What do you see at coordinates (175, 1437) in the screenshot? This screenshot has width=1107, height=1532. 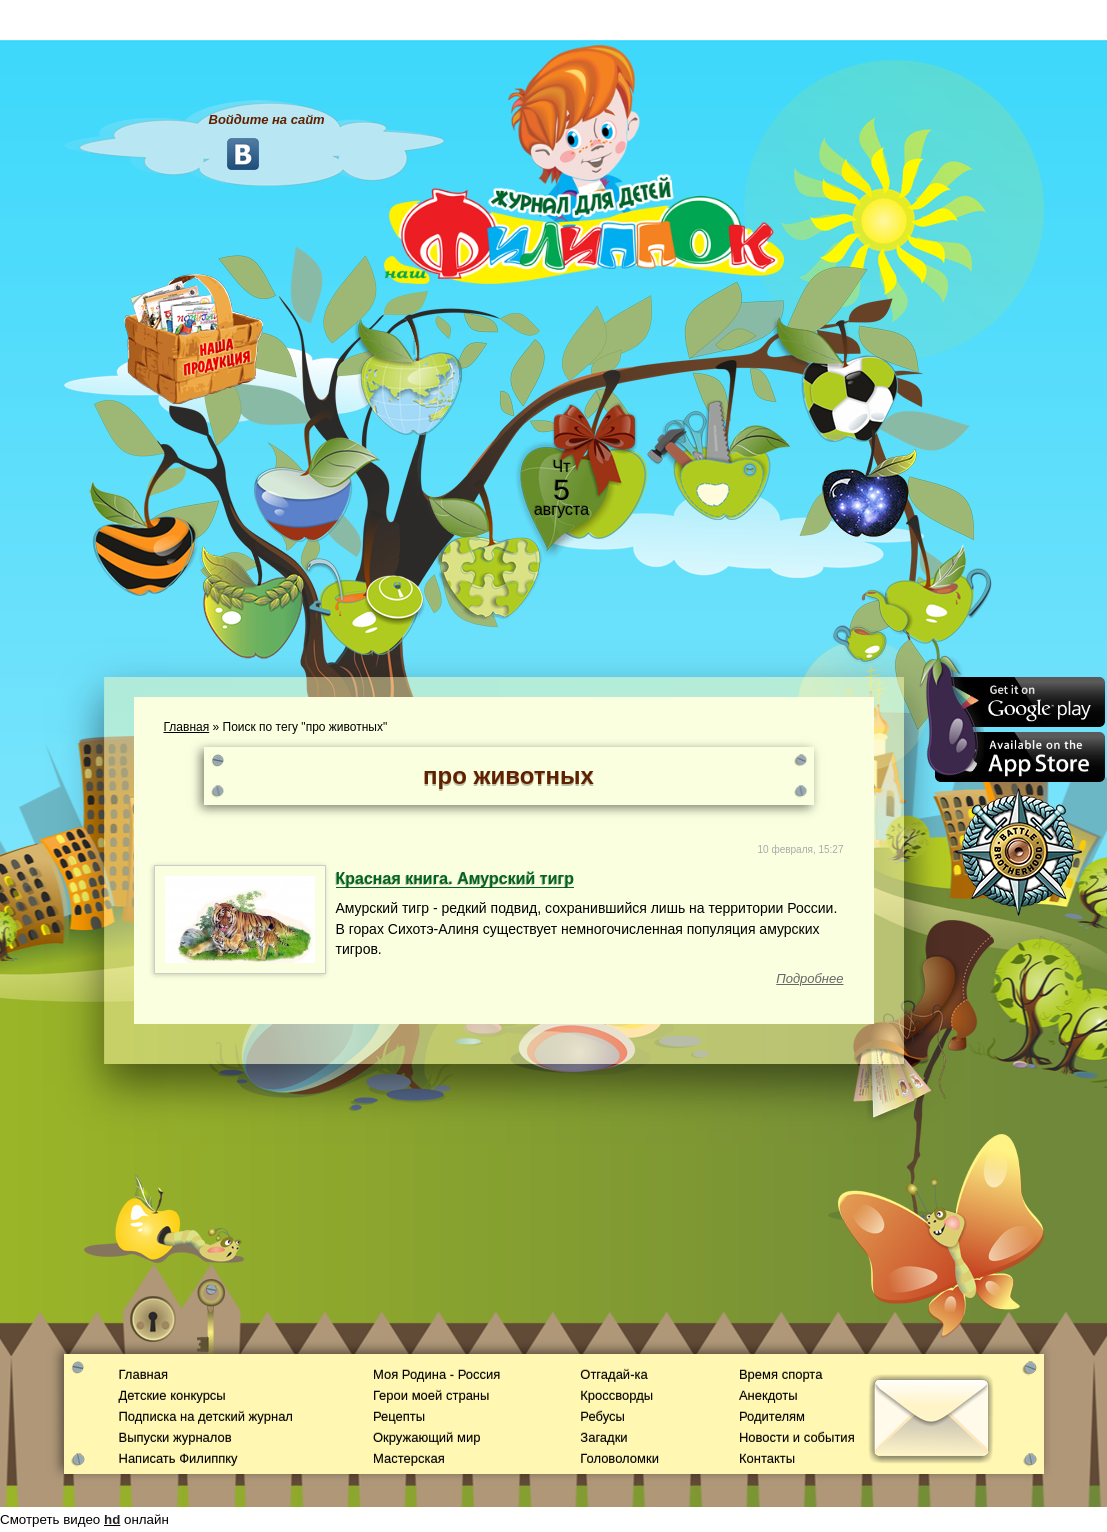 I see `Выпуски журналов` at bounding box center [175, 1437].